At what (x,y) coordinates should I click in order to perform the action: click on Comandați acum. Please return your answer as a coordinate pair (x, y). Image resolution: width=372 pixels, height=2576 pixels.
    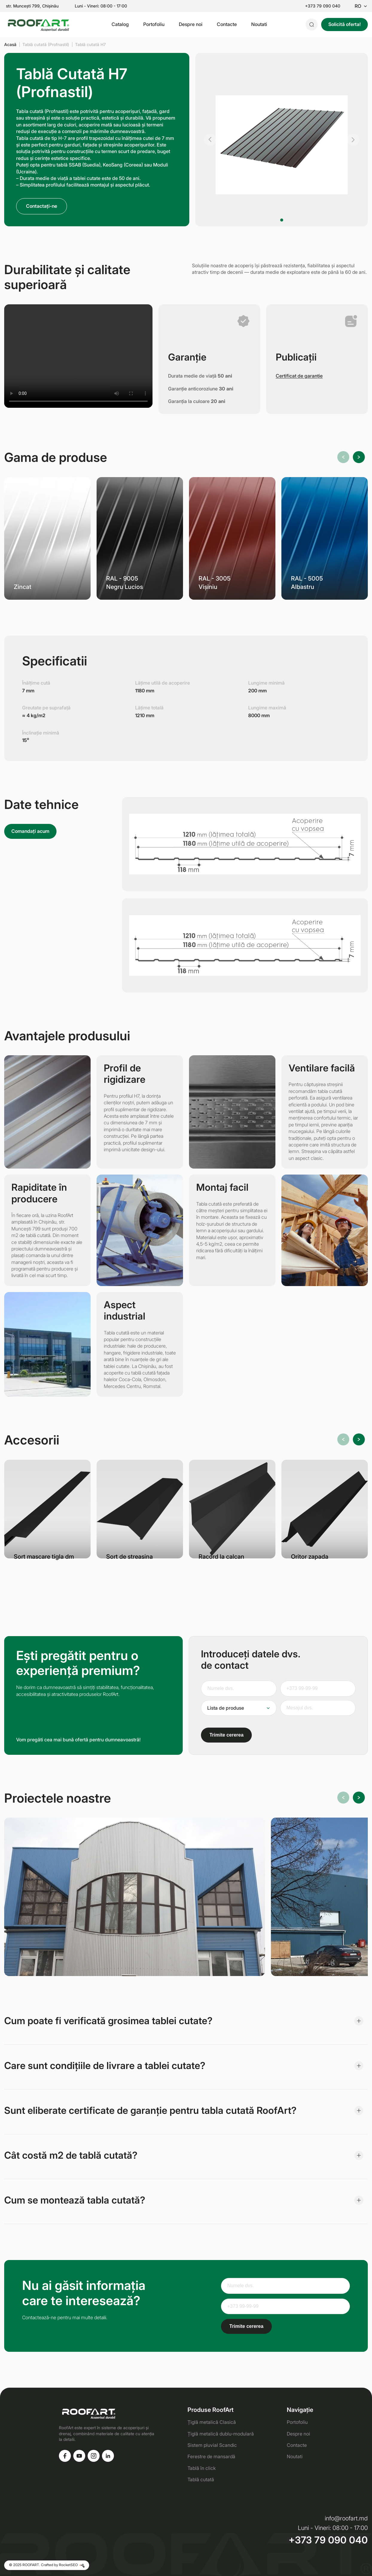
    Looking at the image, I should click on (30, 831).